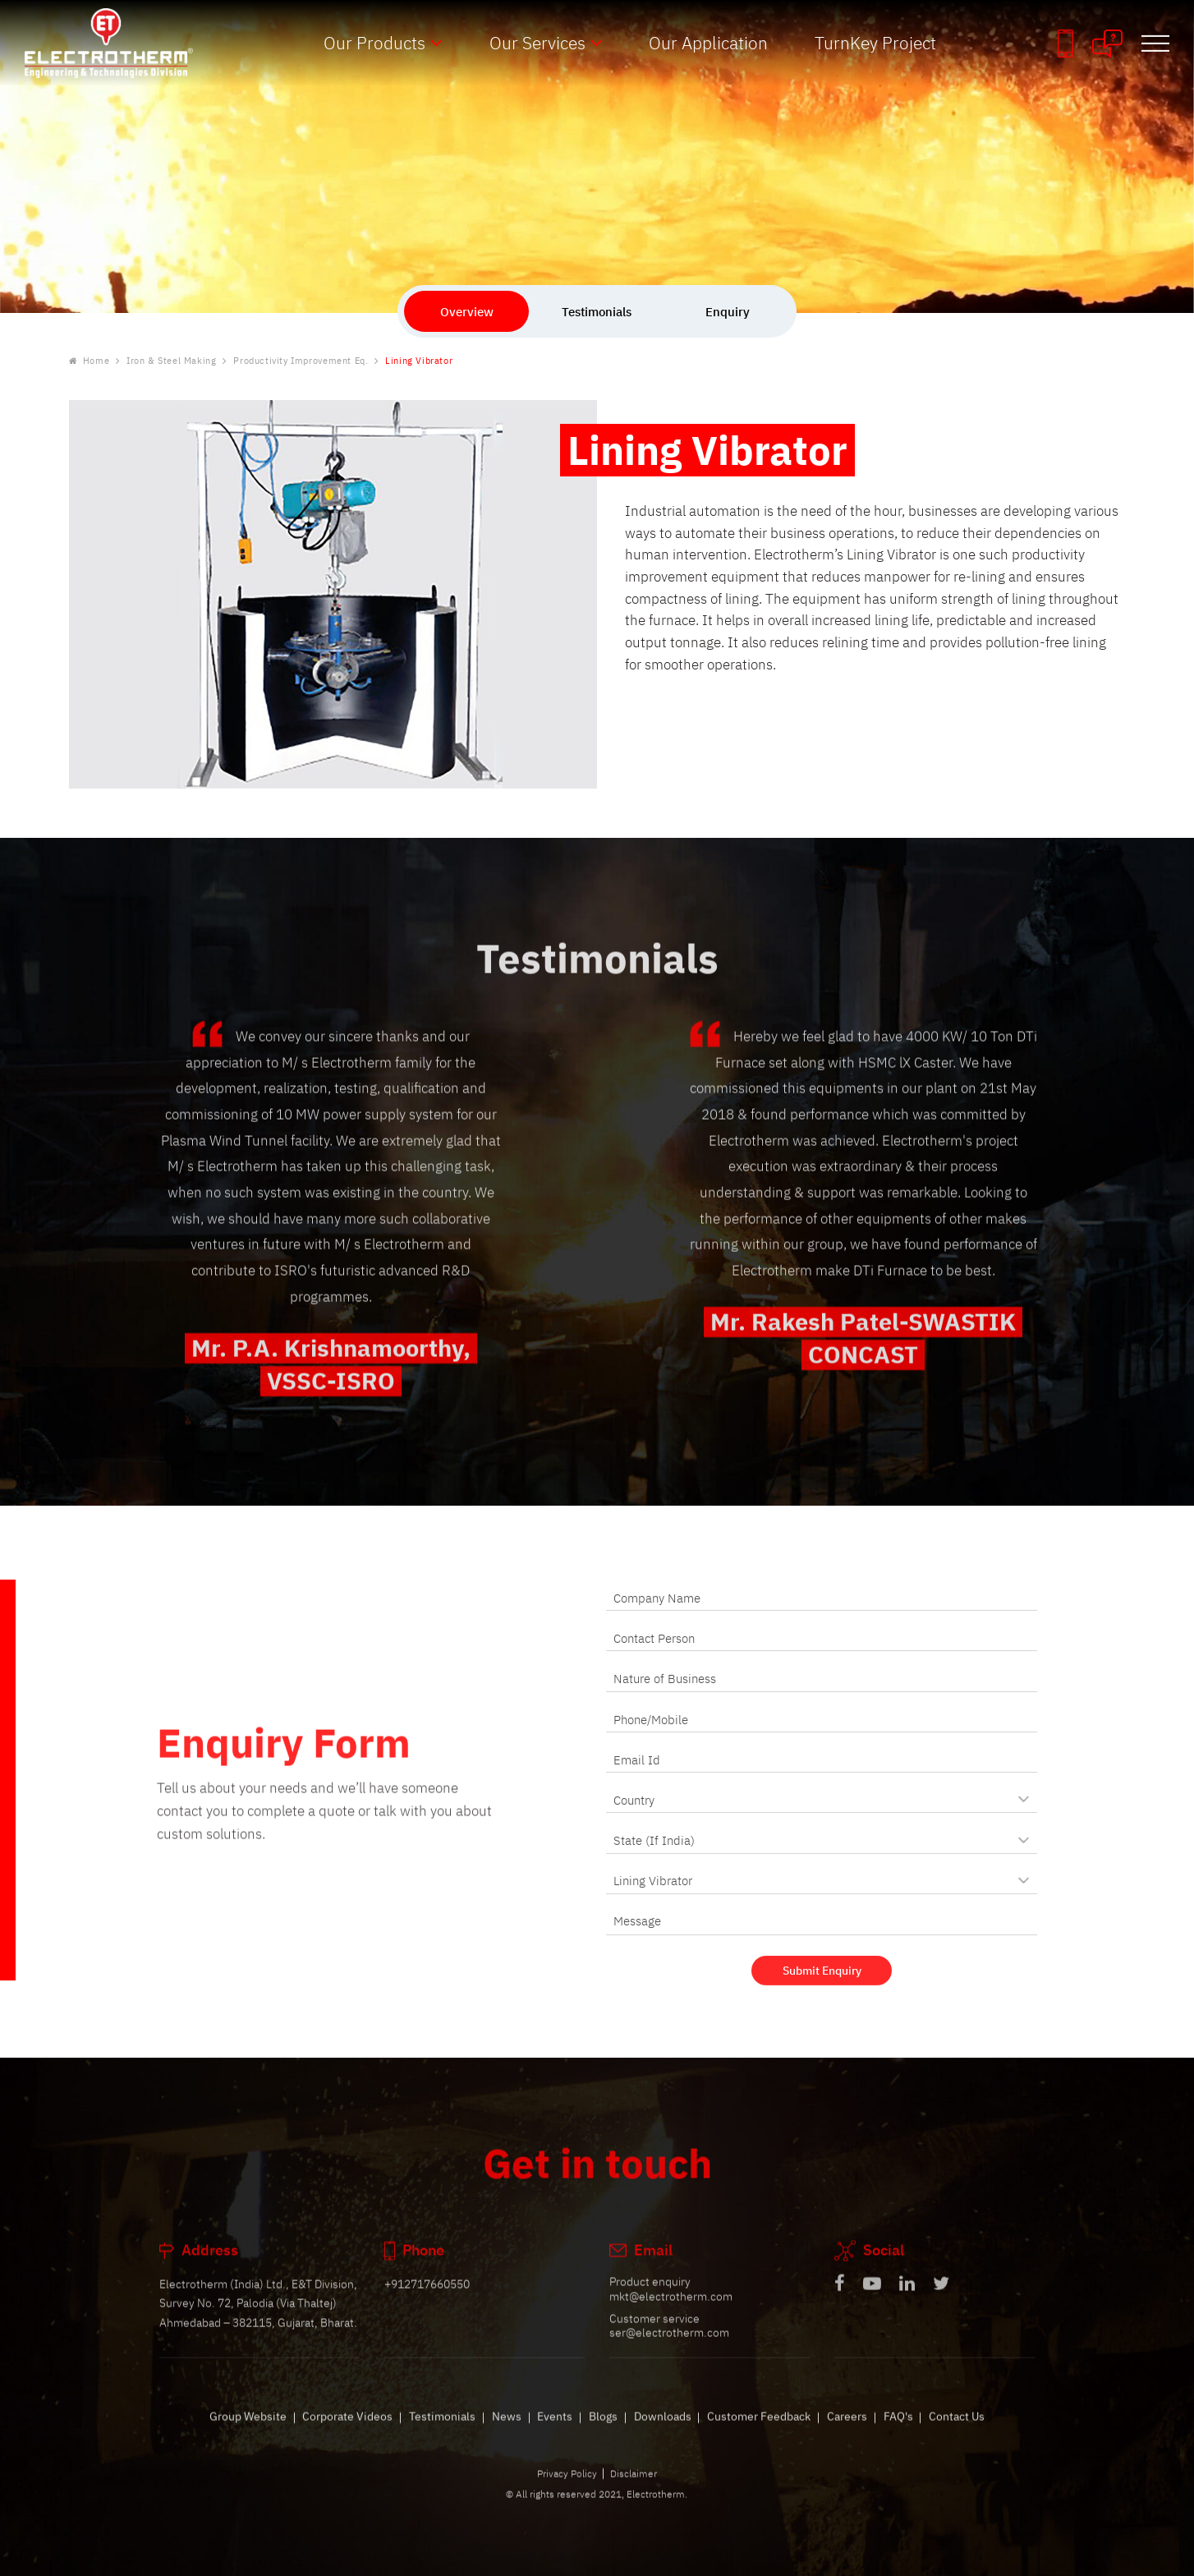 This screenshot has width=1194, height=2576. What do you see at coordinates (633, 2489) in the screenshot?
I see `Disclaimer` at bounding box center [633, 2489].